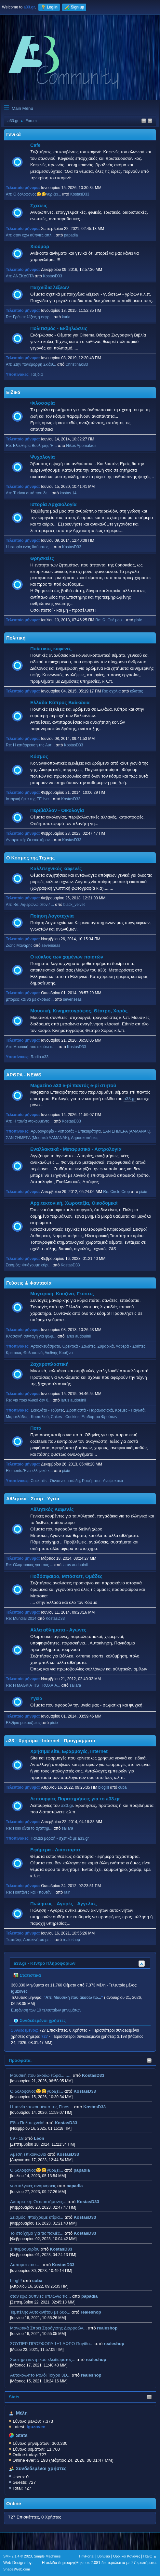 The height and width of the screenshot is (2576, 160). I want to click on Λυπαμαι που....., so click(26, 2264).